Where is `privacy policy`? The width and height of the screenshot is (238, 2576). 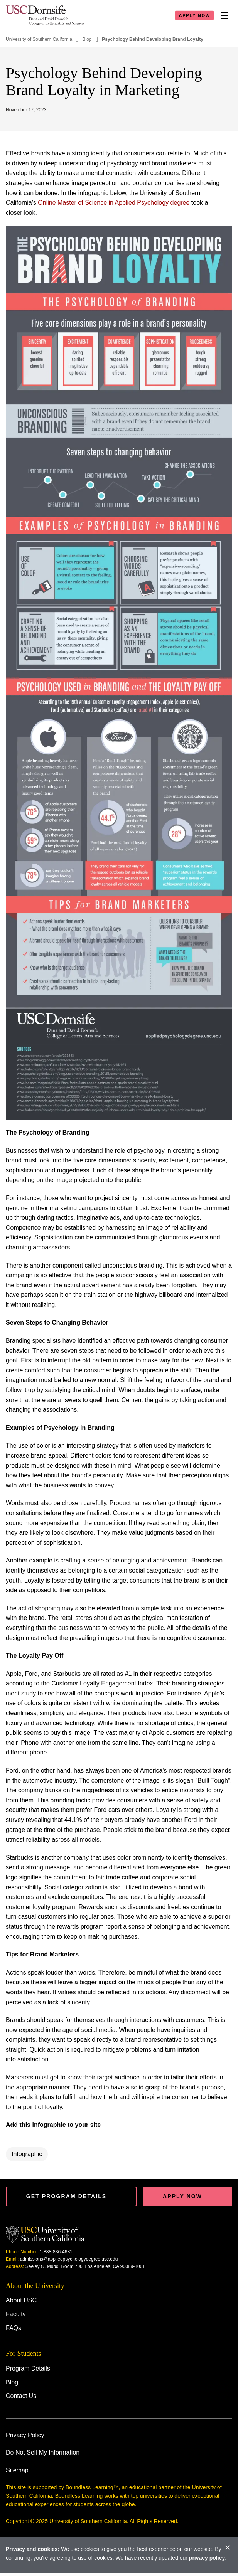
privacy policy is located at coordinates (207, 2558).